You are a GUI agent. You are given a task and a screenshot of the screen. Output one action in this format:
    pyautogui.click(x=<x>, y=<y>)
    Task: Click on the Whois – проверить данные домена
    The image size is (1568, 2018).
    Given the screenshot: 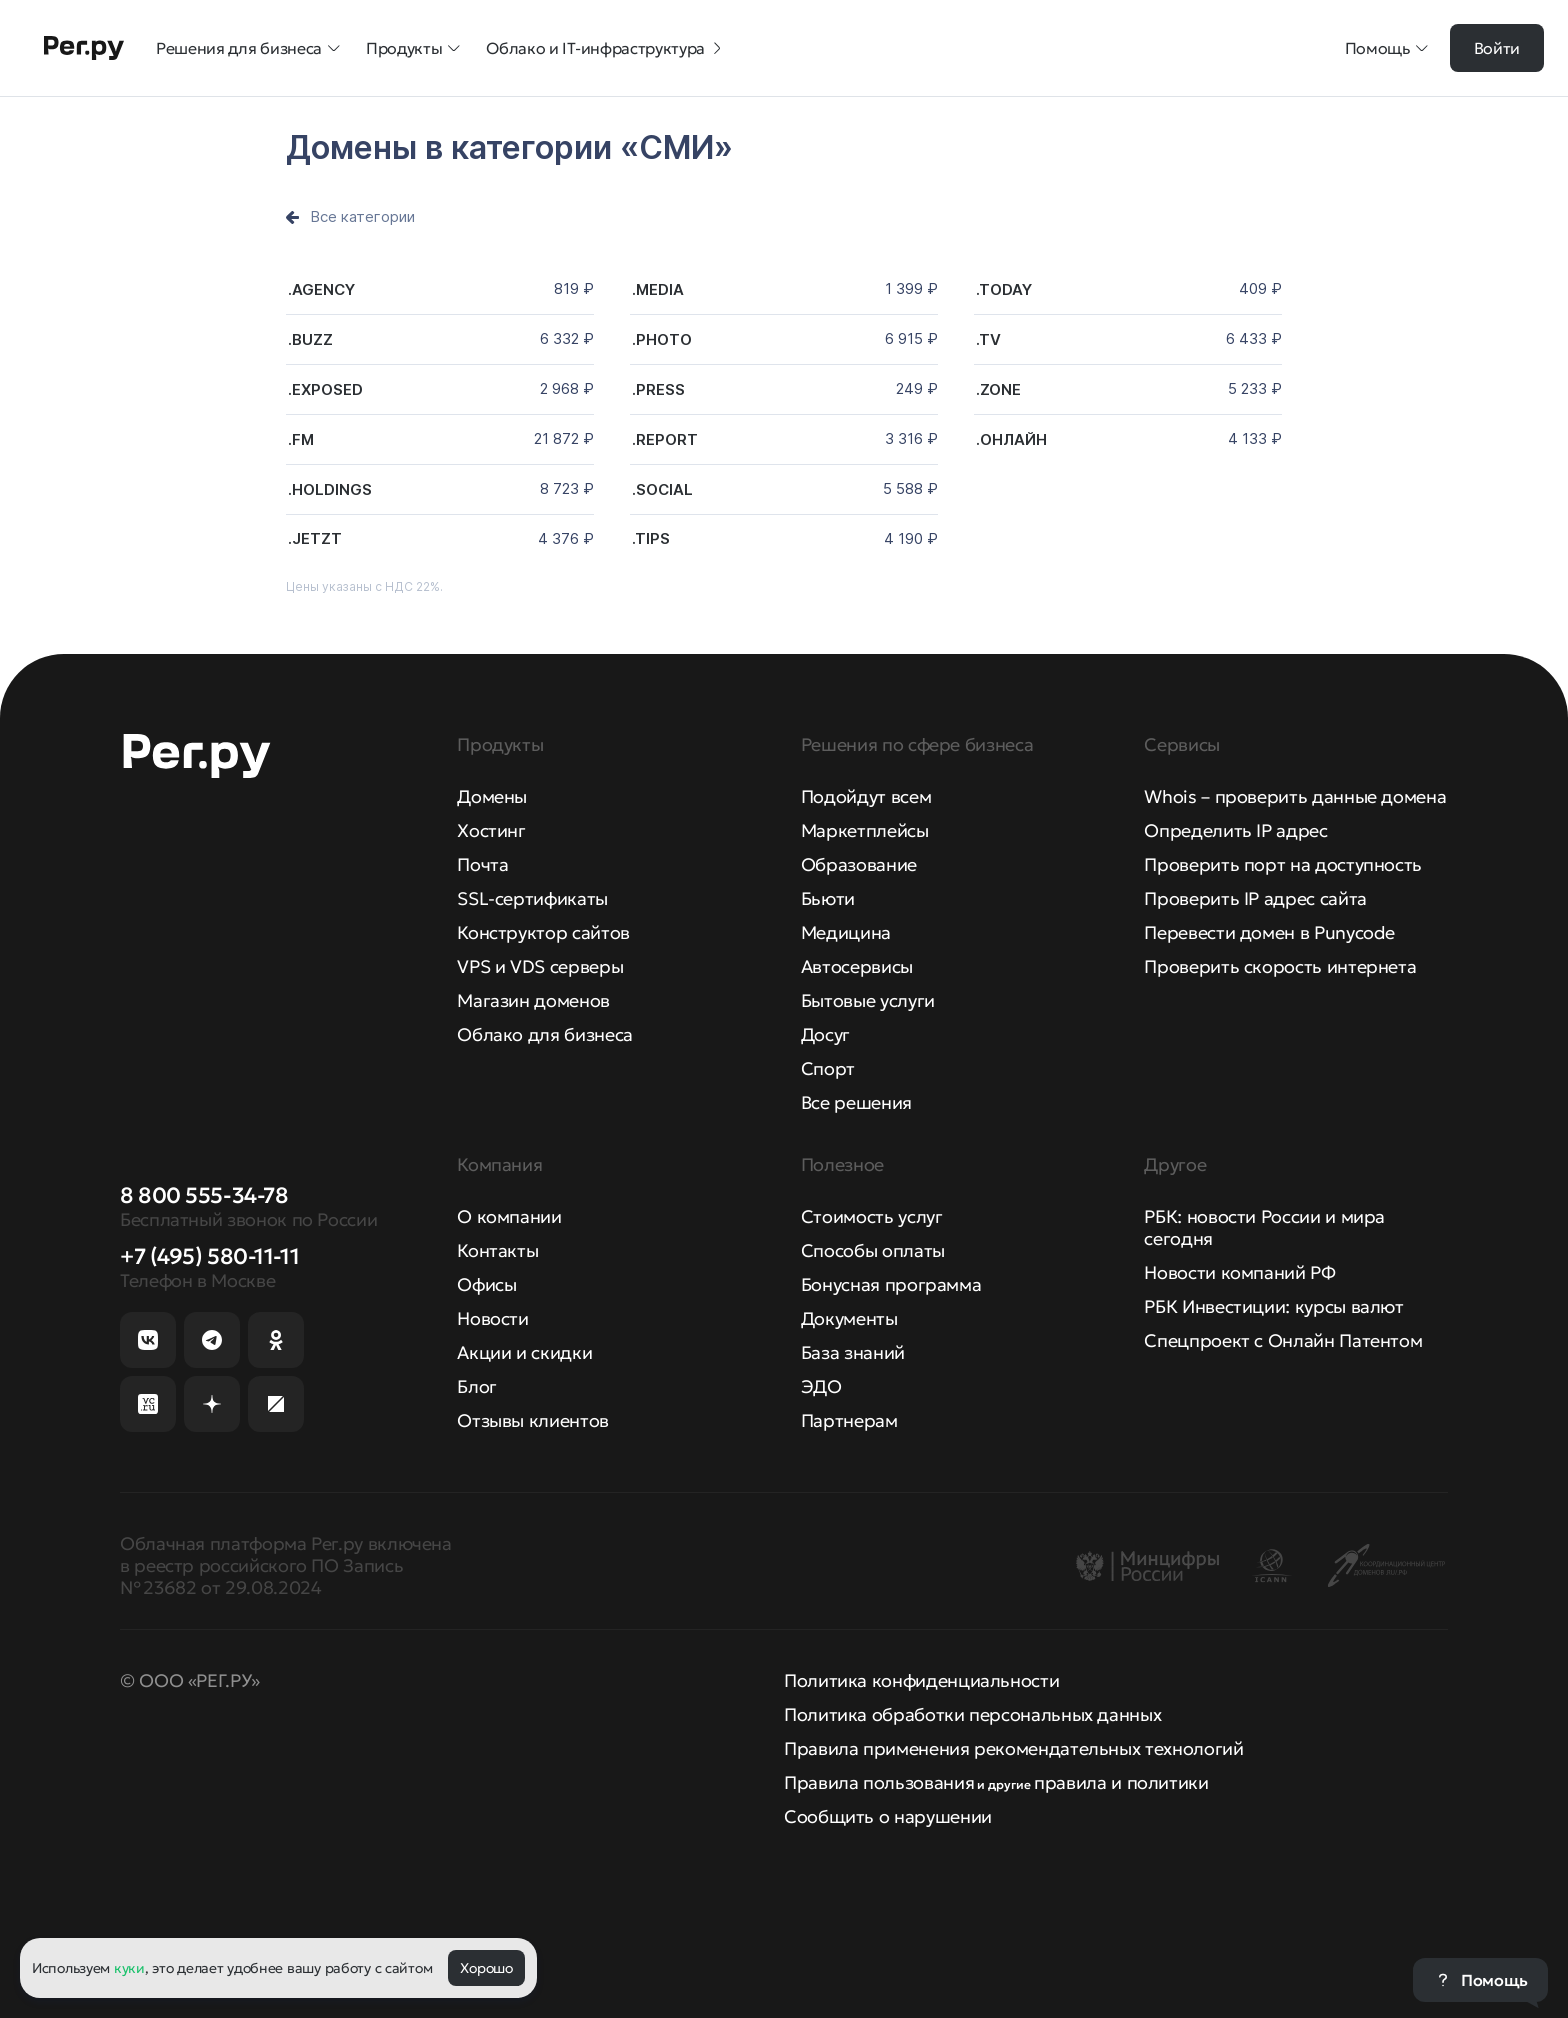 What is the action you would take?
    pyautogui.click(x=1295, y=796)
    